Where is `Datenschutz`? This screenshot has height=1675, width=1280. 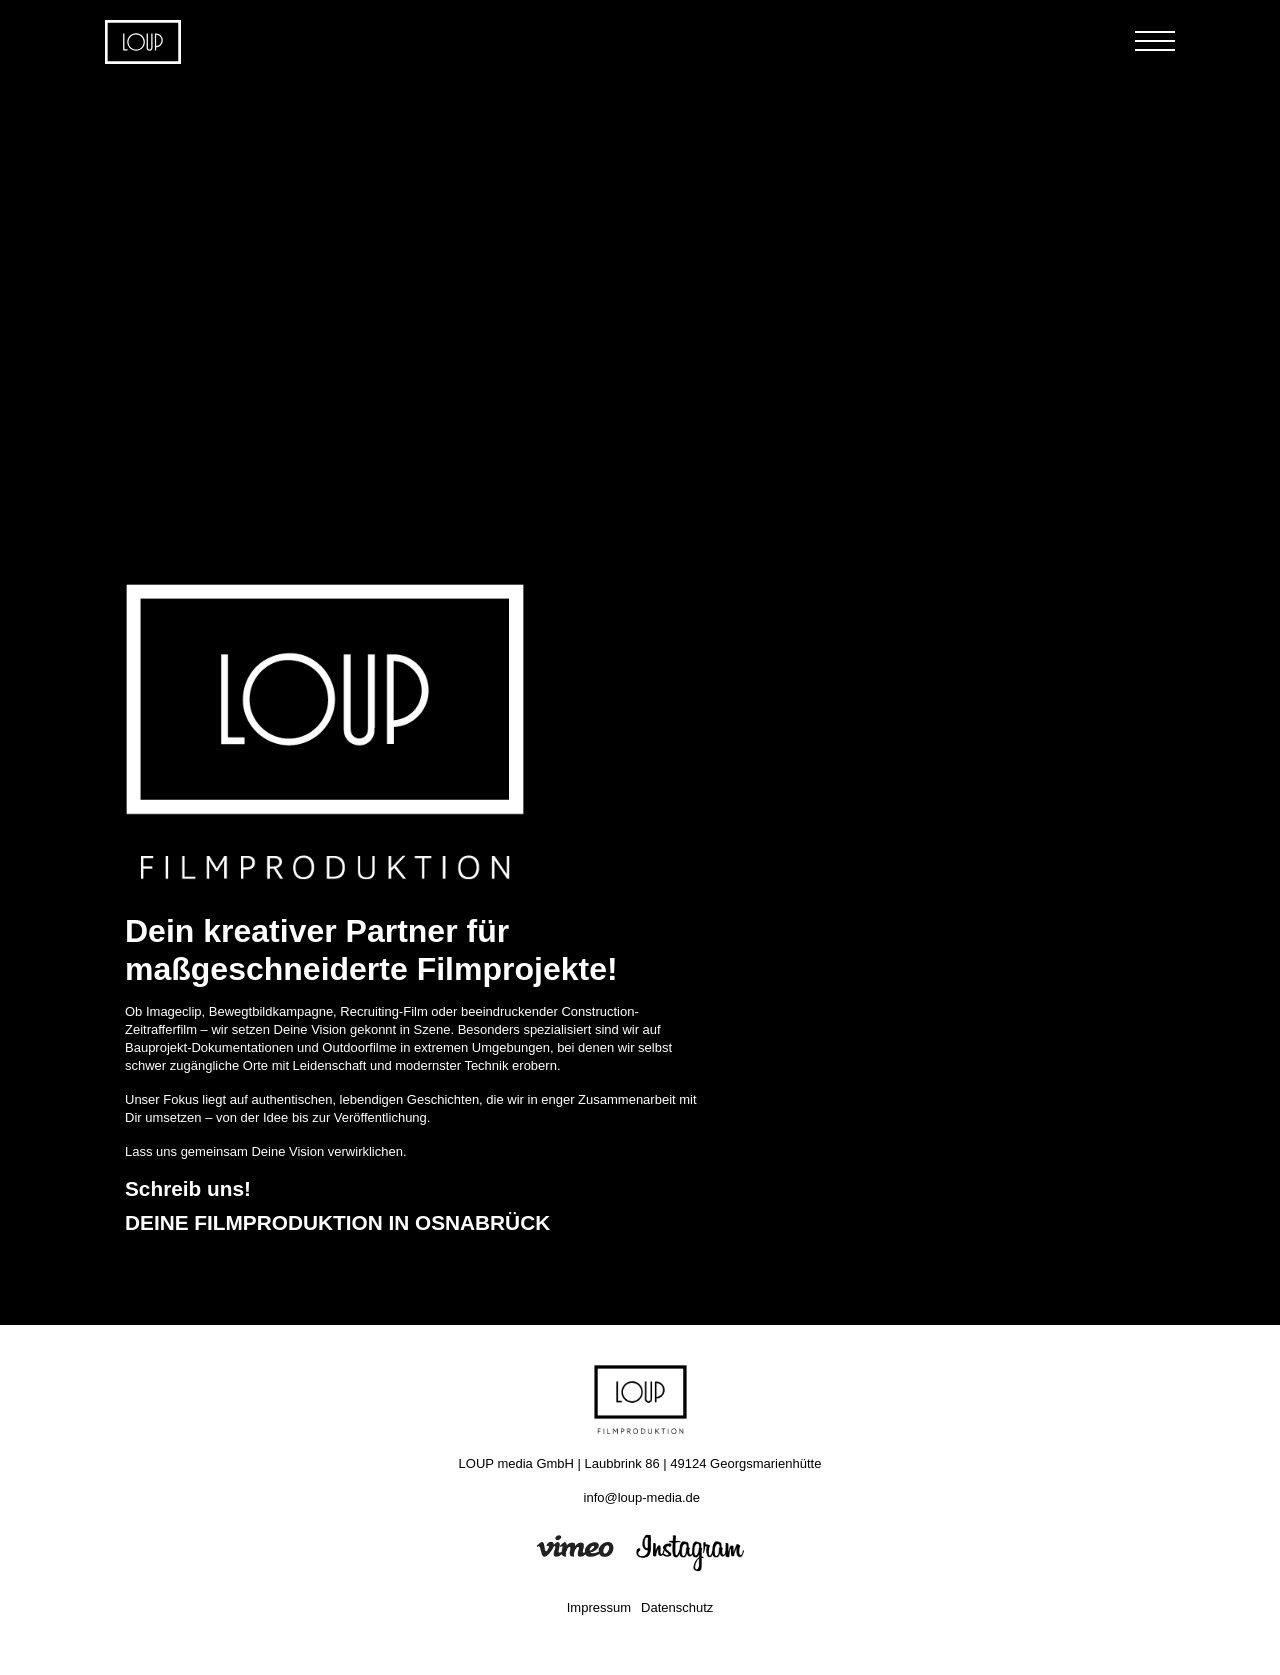
Datenschutz is located at coordinates (677, 1607).